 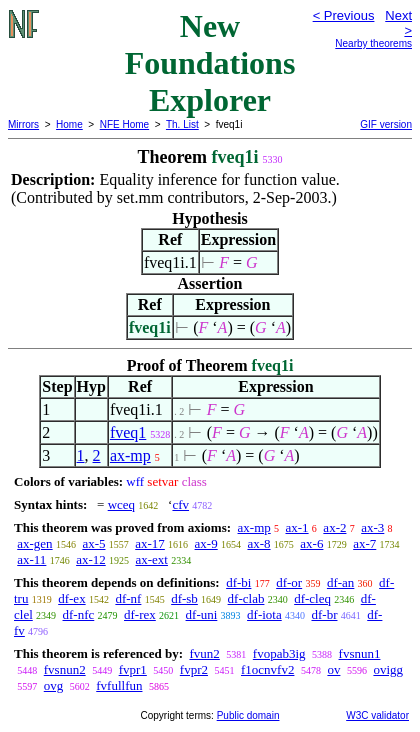 What do you see at coordinates (333, 669) in the screenshot?
I see `ov` at bounding box center [333, 669].